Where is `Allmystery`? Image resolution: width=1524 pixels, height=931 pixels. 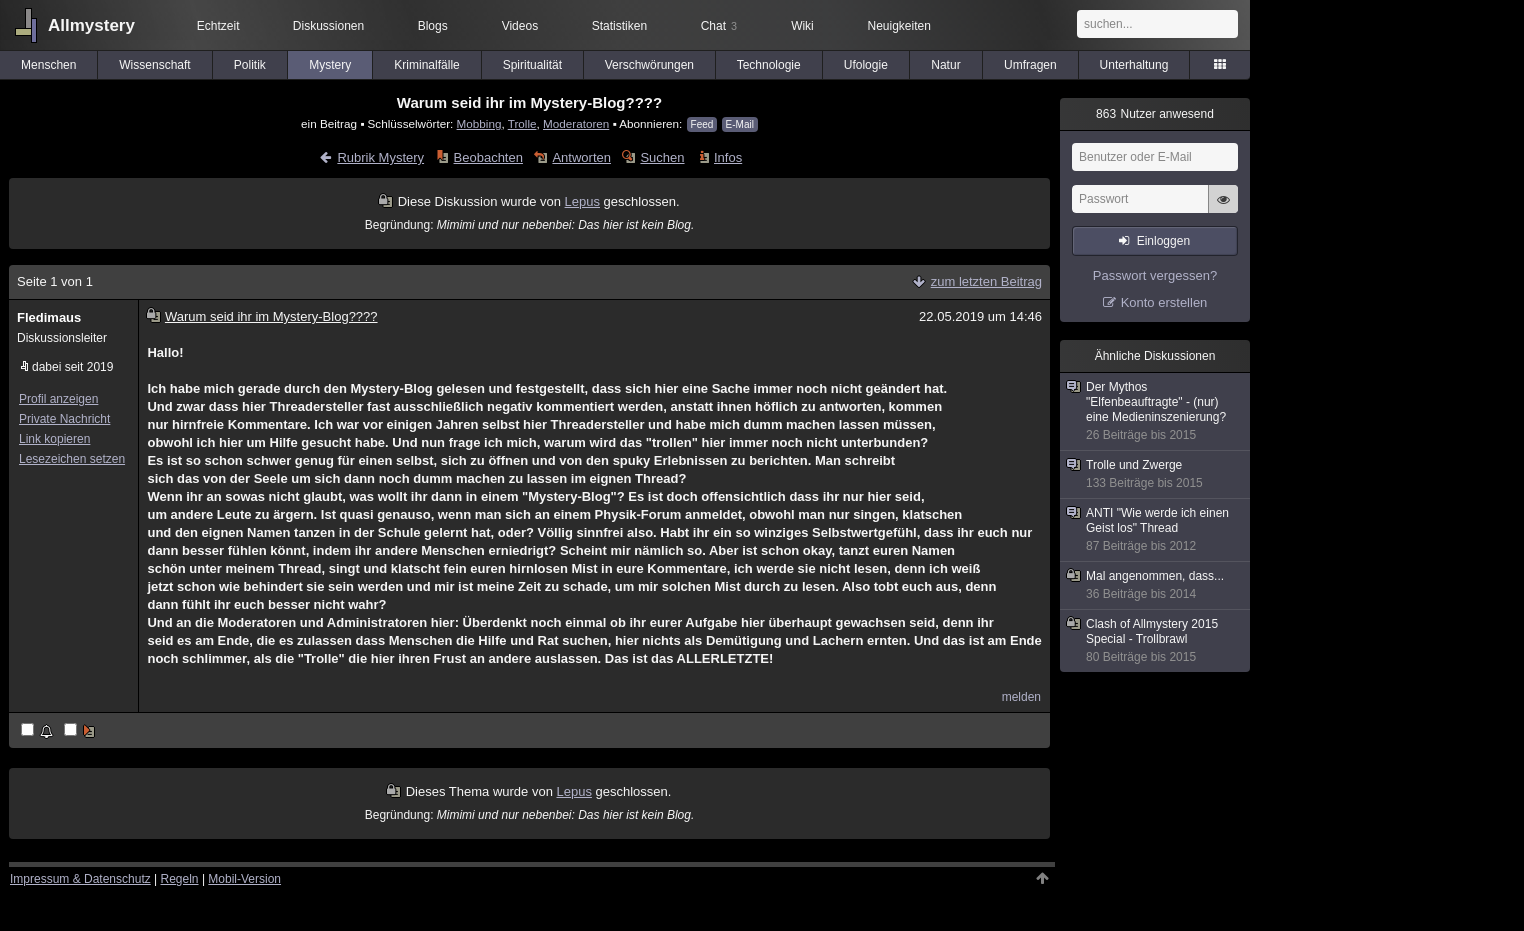 Allmystery is located at coordinates (91, 25).